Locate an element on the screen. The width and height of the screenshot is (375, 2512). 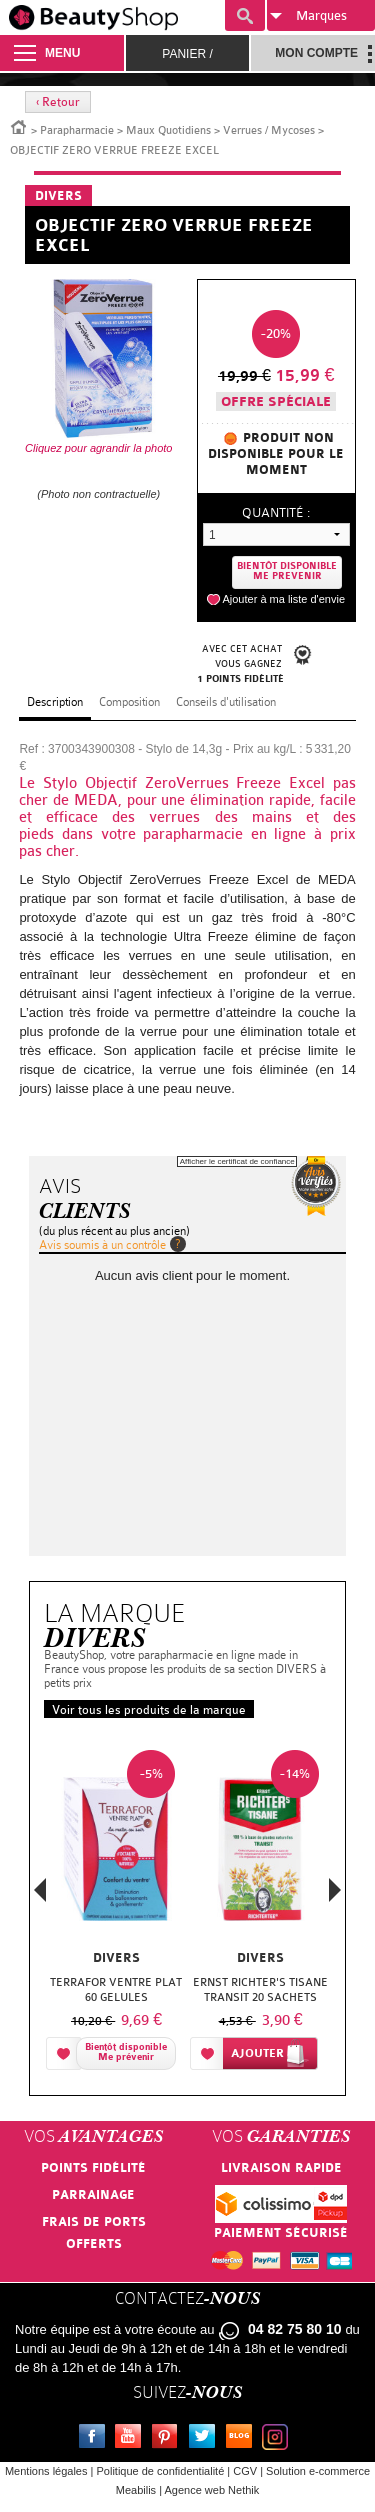
Agence web Nethik is located at coordinates (211, 2490).